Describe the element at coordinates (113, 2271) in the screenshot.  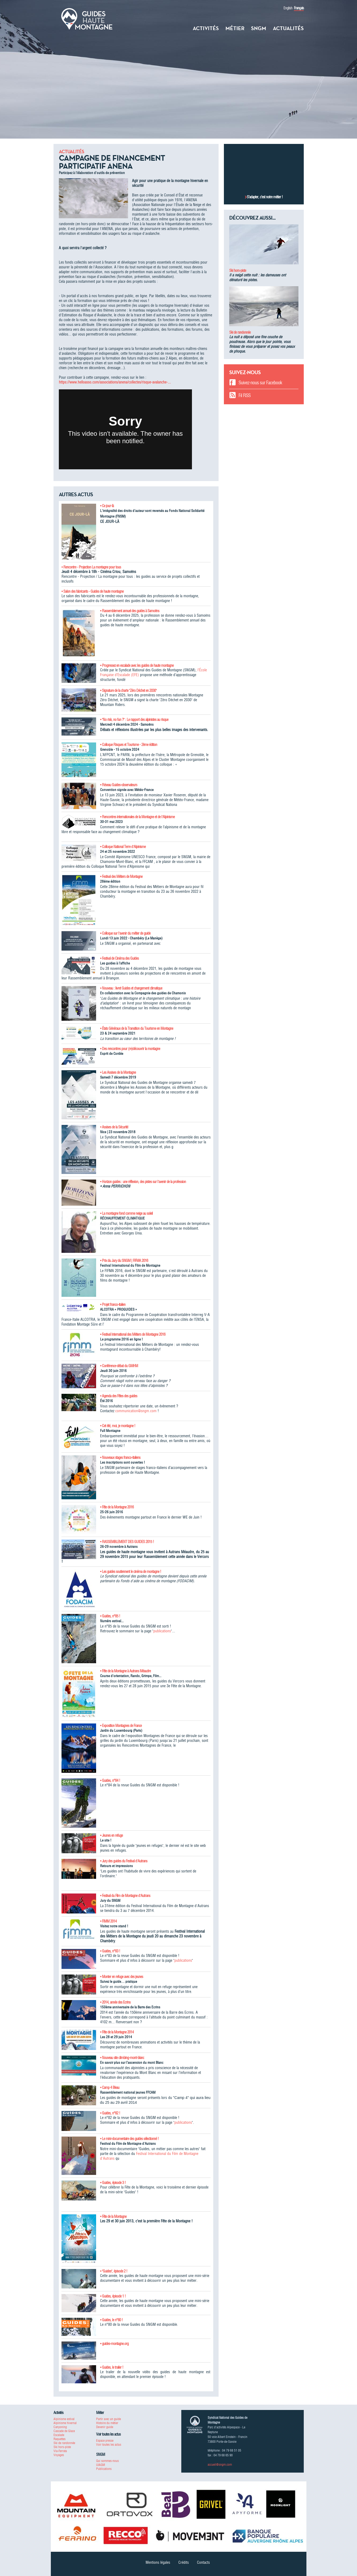
I see `• "Guides", épisode 2 !` at that location.